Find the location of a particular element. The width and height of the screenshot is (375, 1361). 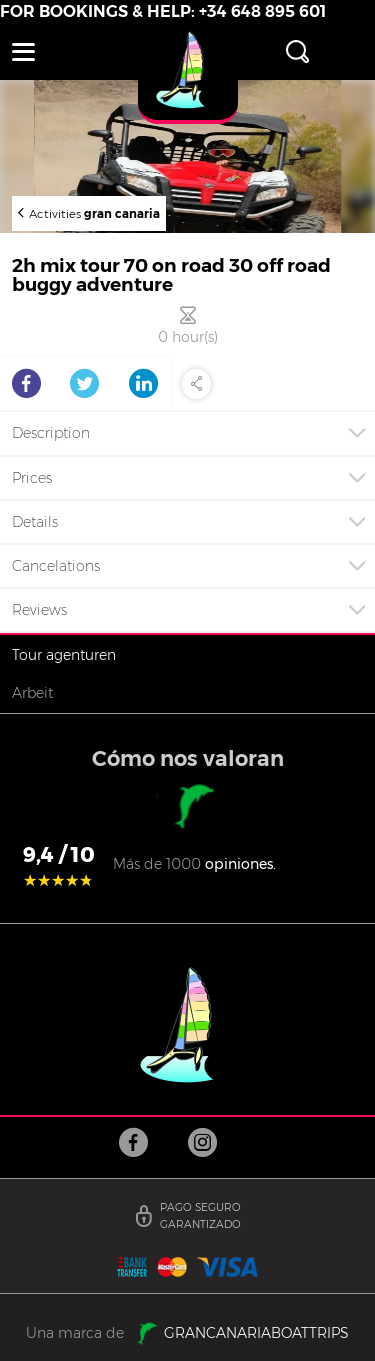

Activities is located at coordinates (94, 213).